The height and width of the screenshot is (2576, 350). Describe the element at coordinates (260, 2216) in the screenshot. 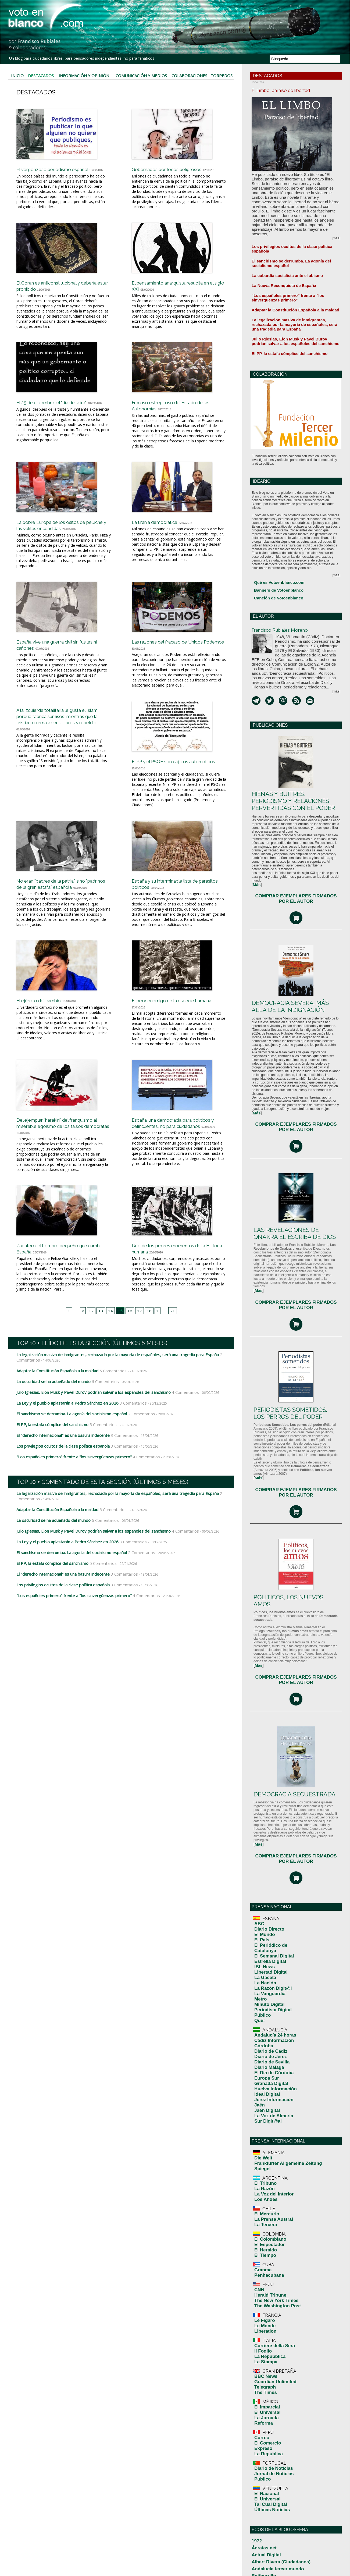

I see `Expreso` at that location.